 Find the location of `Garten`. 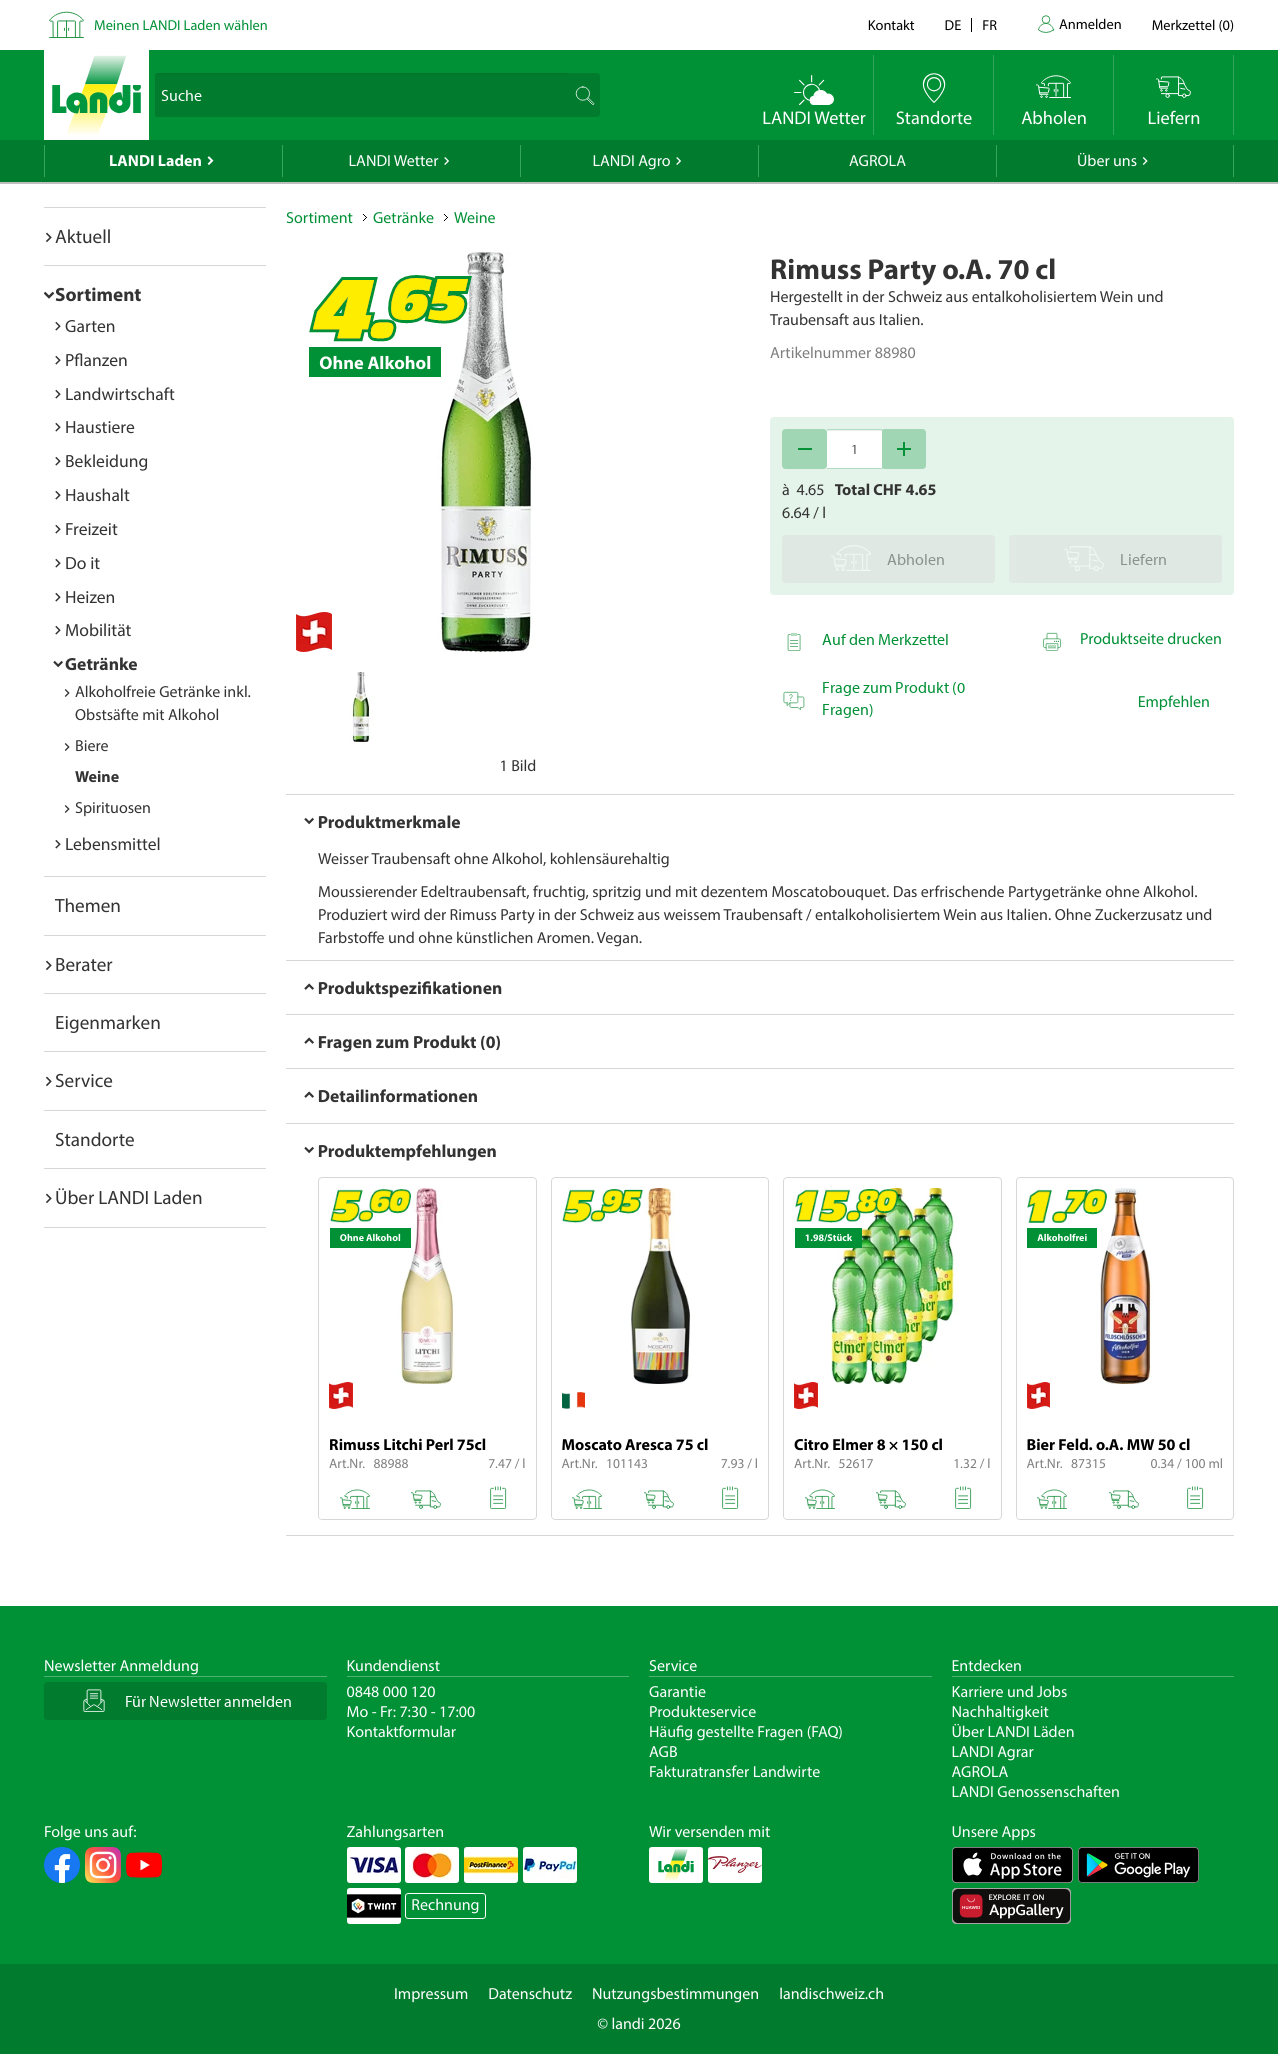

Garten is located at coordinates (90, 325).